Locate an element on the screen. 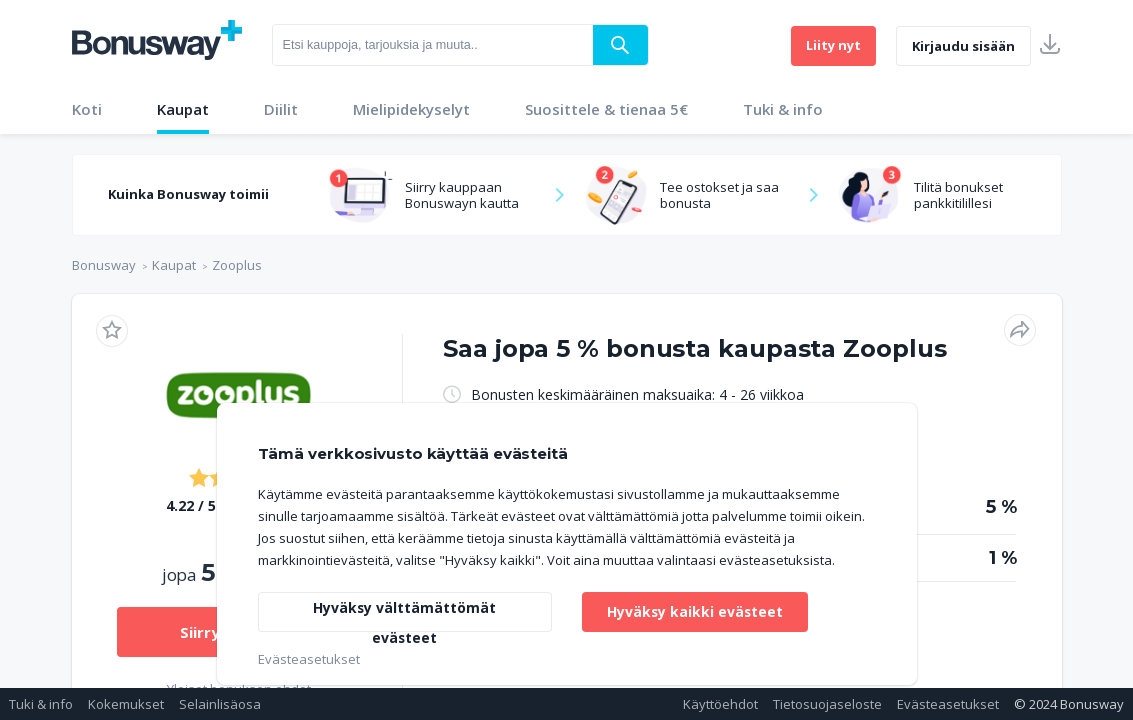  Mielipidekyselyt is located at coordinates (411, 109).